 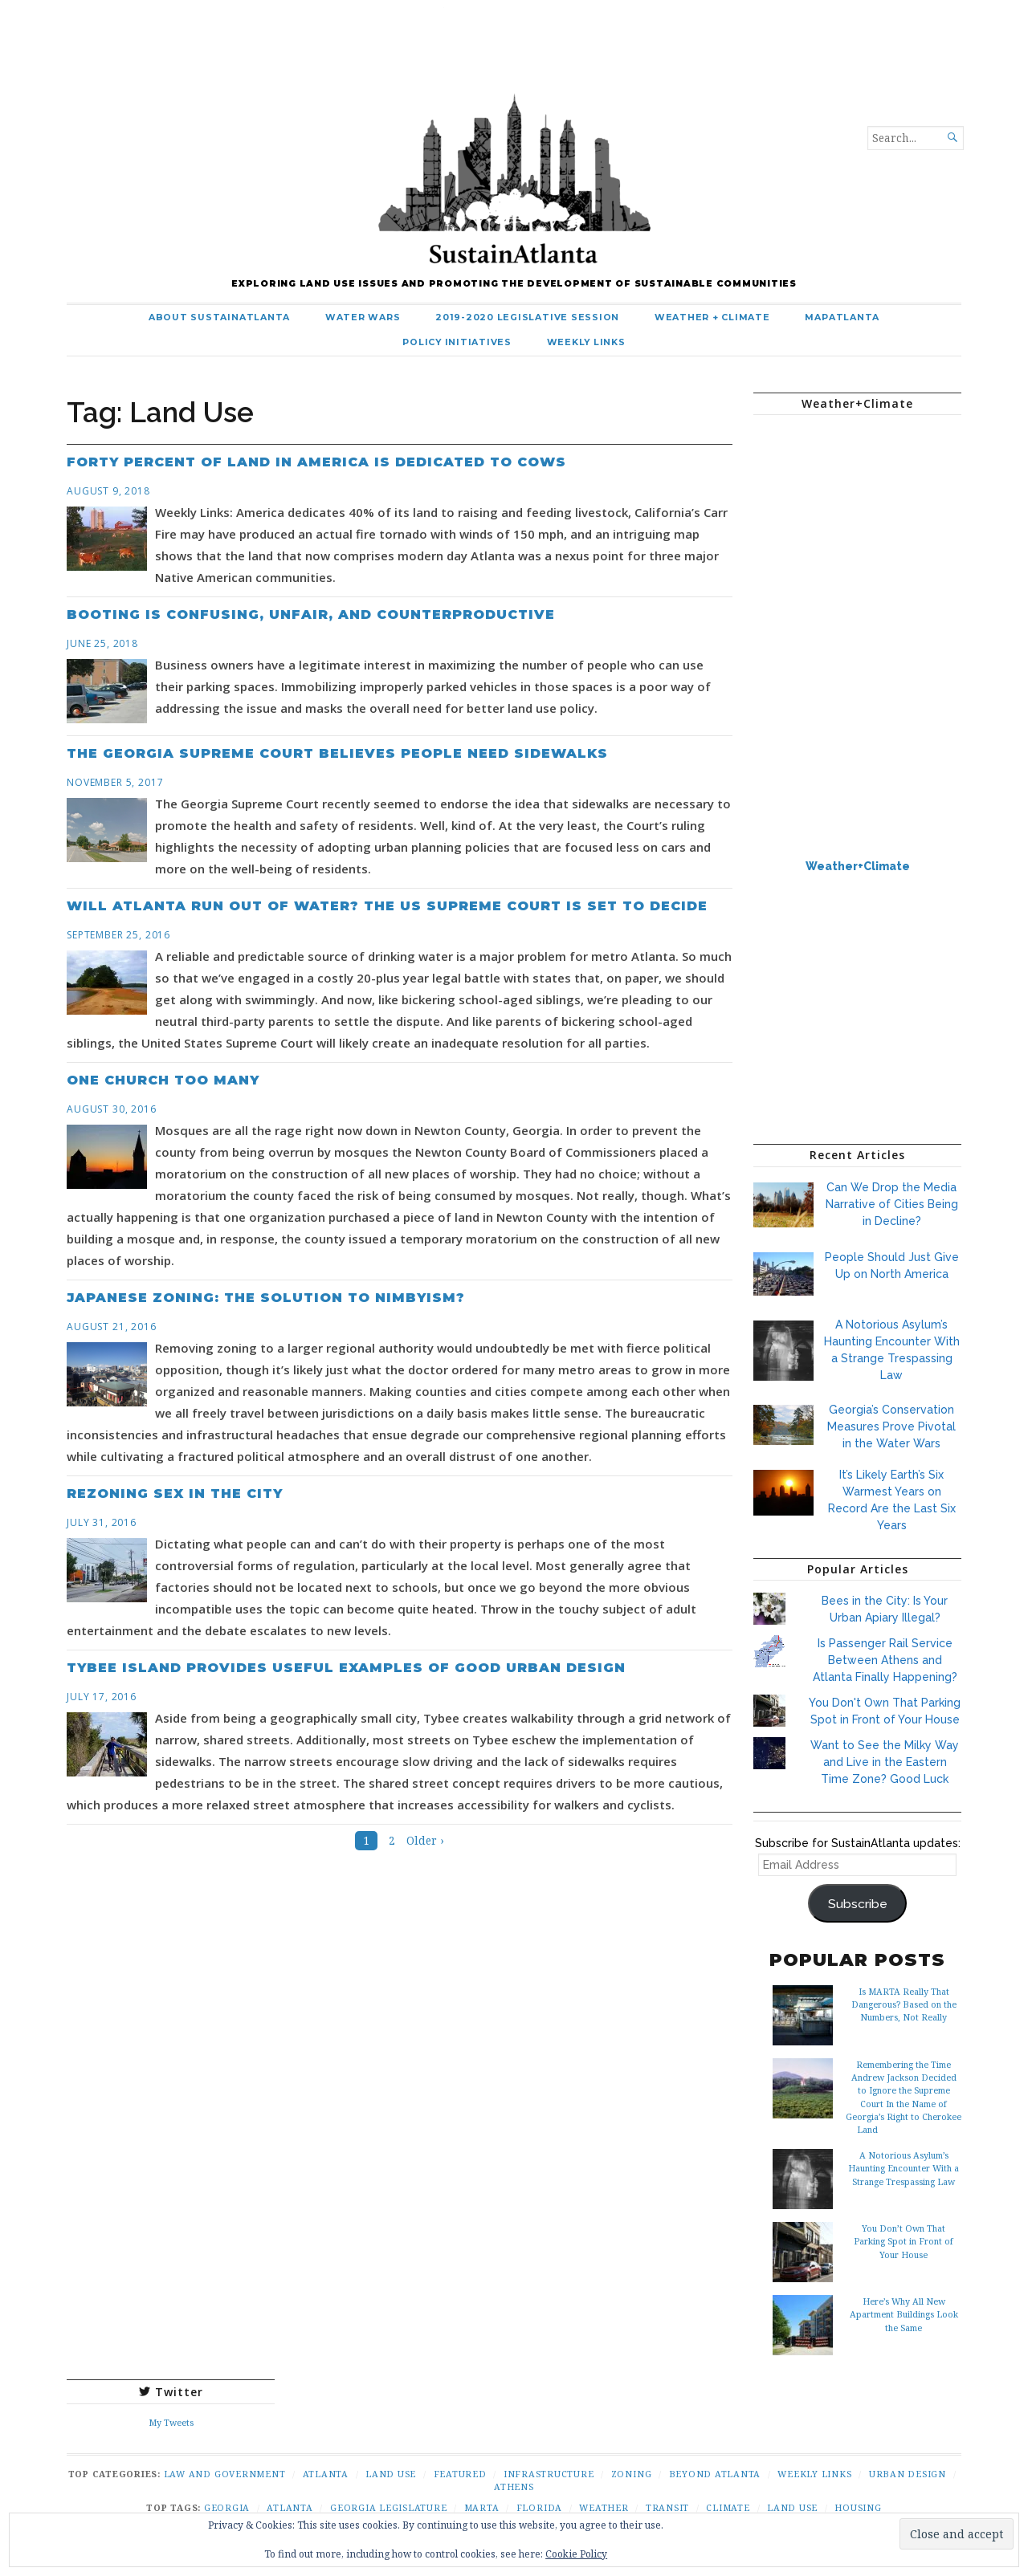 I want to click on Marta, so click(x=482, y=2507).